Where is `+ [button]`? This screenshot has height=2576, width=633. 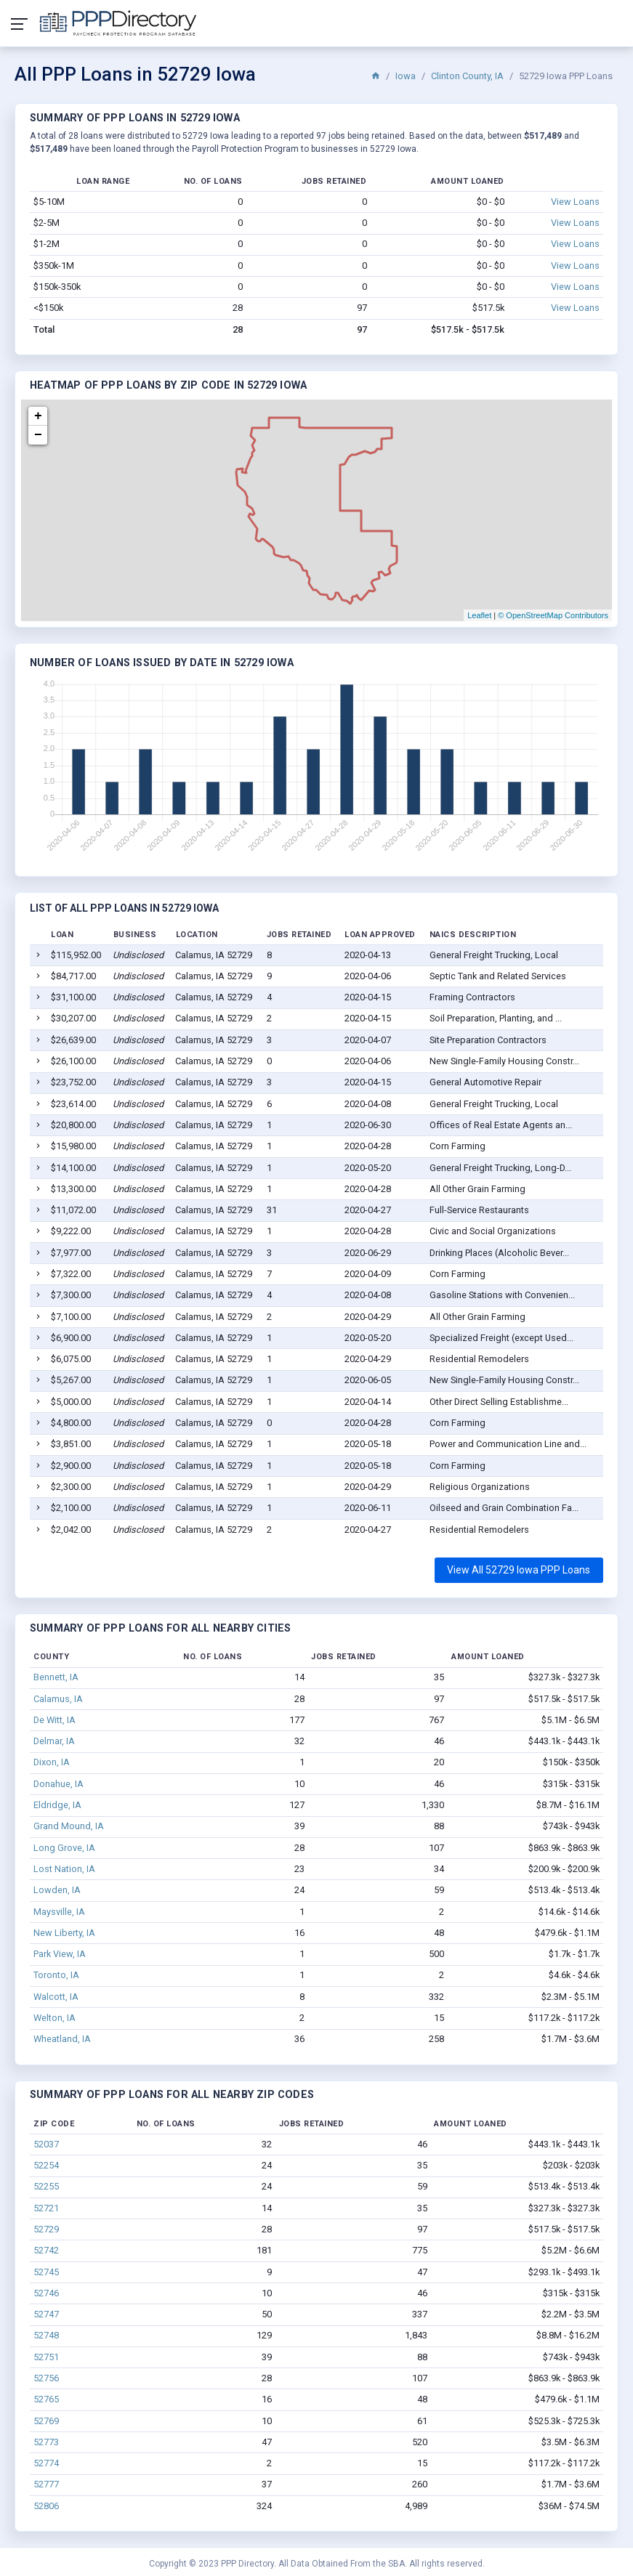
+ [button] is located at coordinates (38, 416).